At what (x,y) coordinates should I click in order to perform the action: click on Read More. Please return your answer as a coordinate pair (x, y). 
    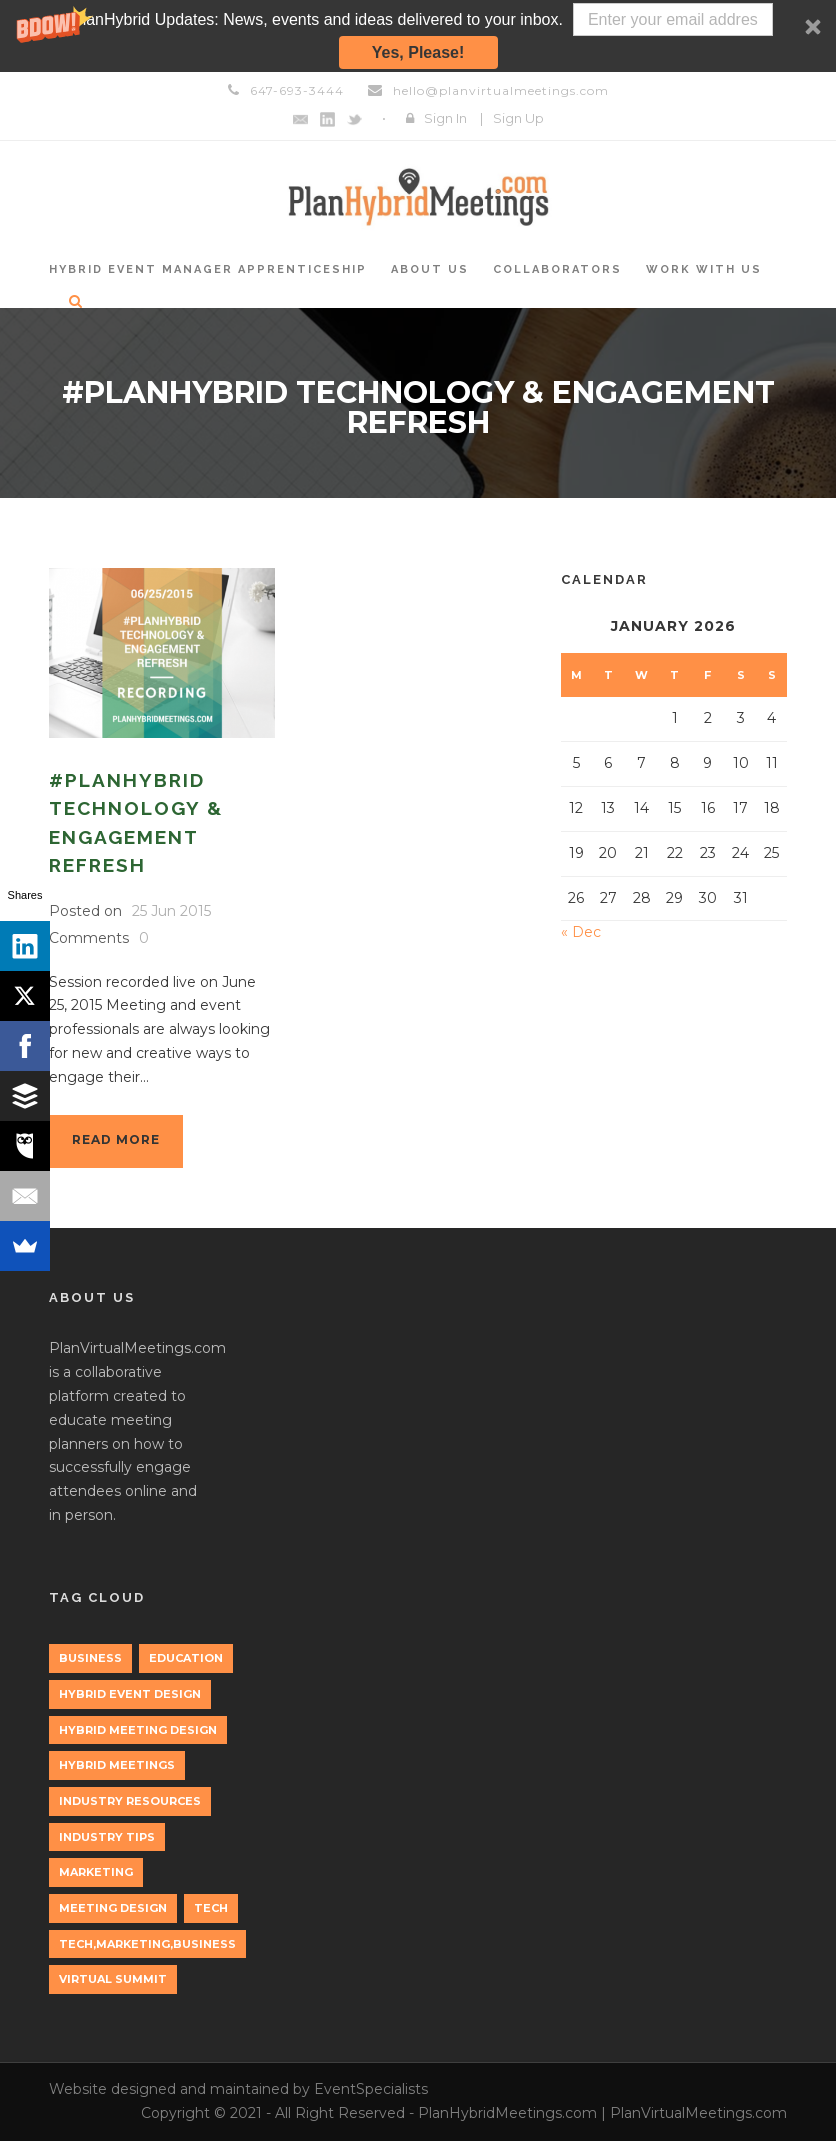
    Looking at the image, I should click on (116, 1139).